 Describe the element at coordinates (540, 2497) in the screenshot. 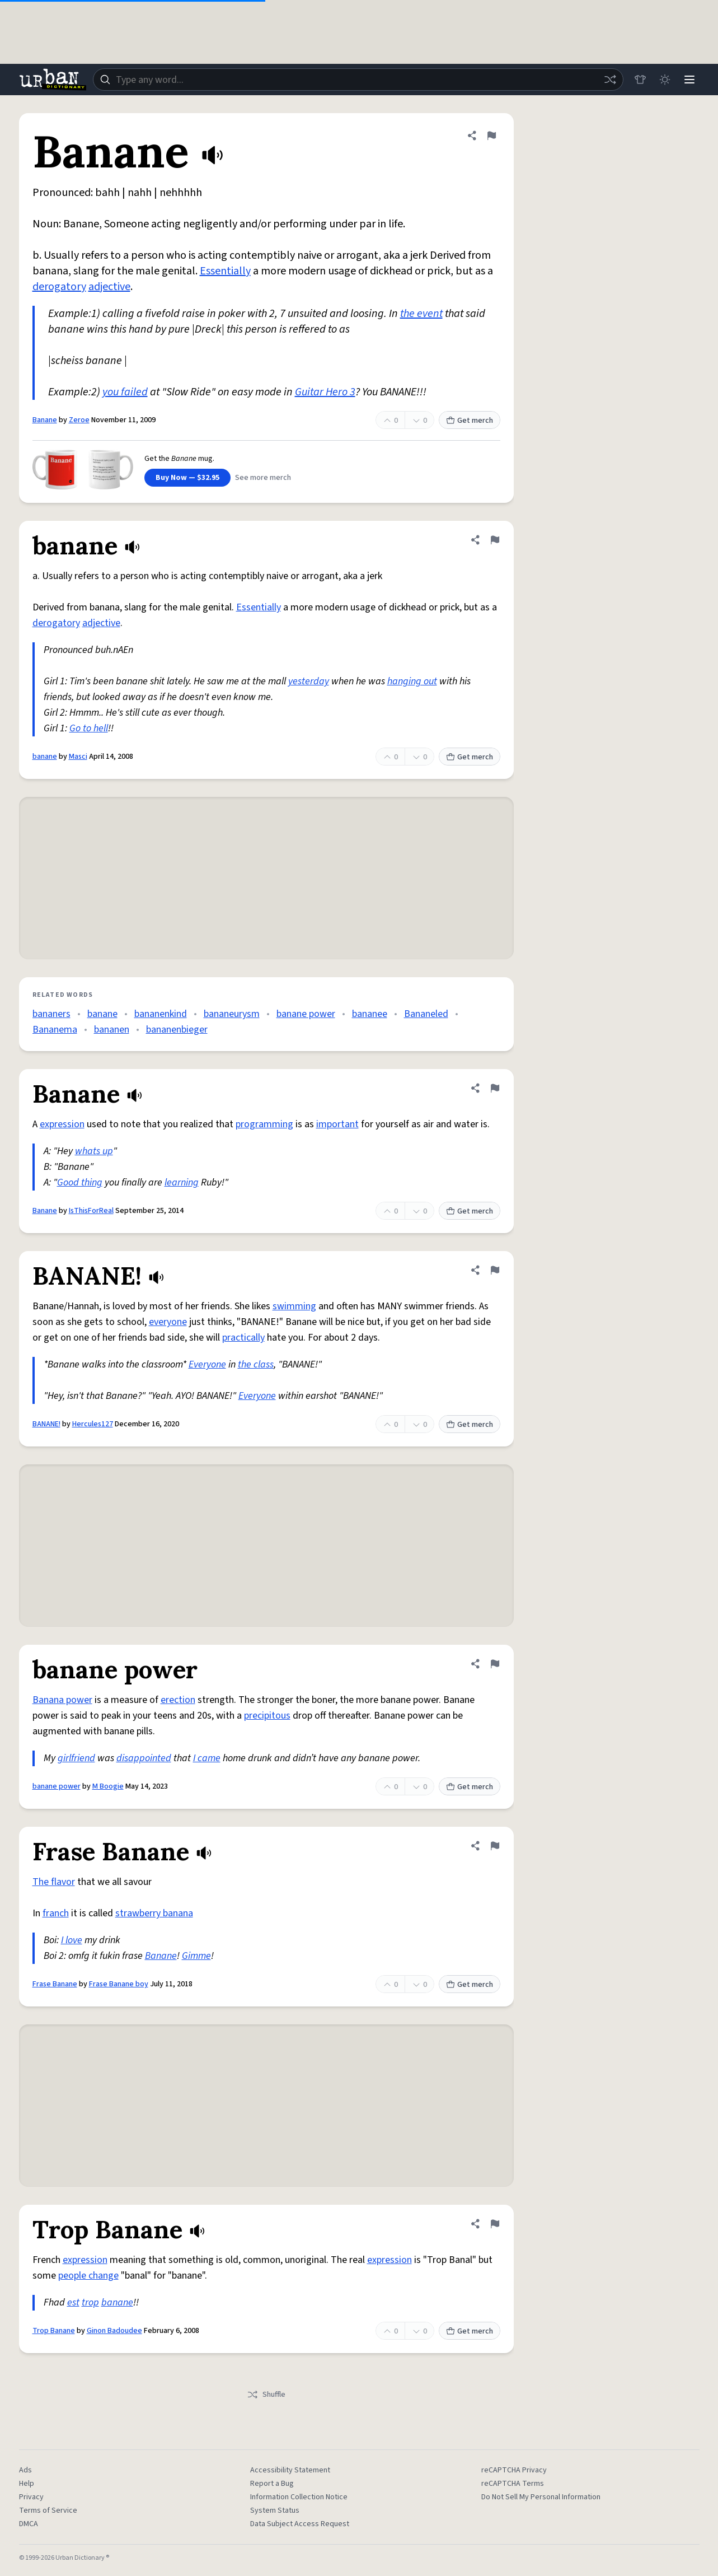

I see `Do Not Sell My Personal Information` at that location.